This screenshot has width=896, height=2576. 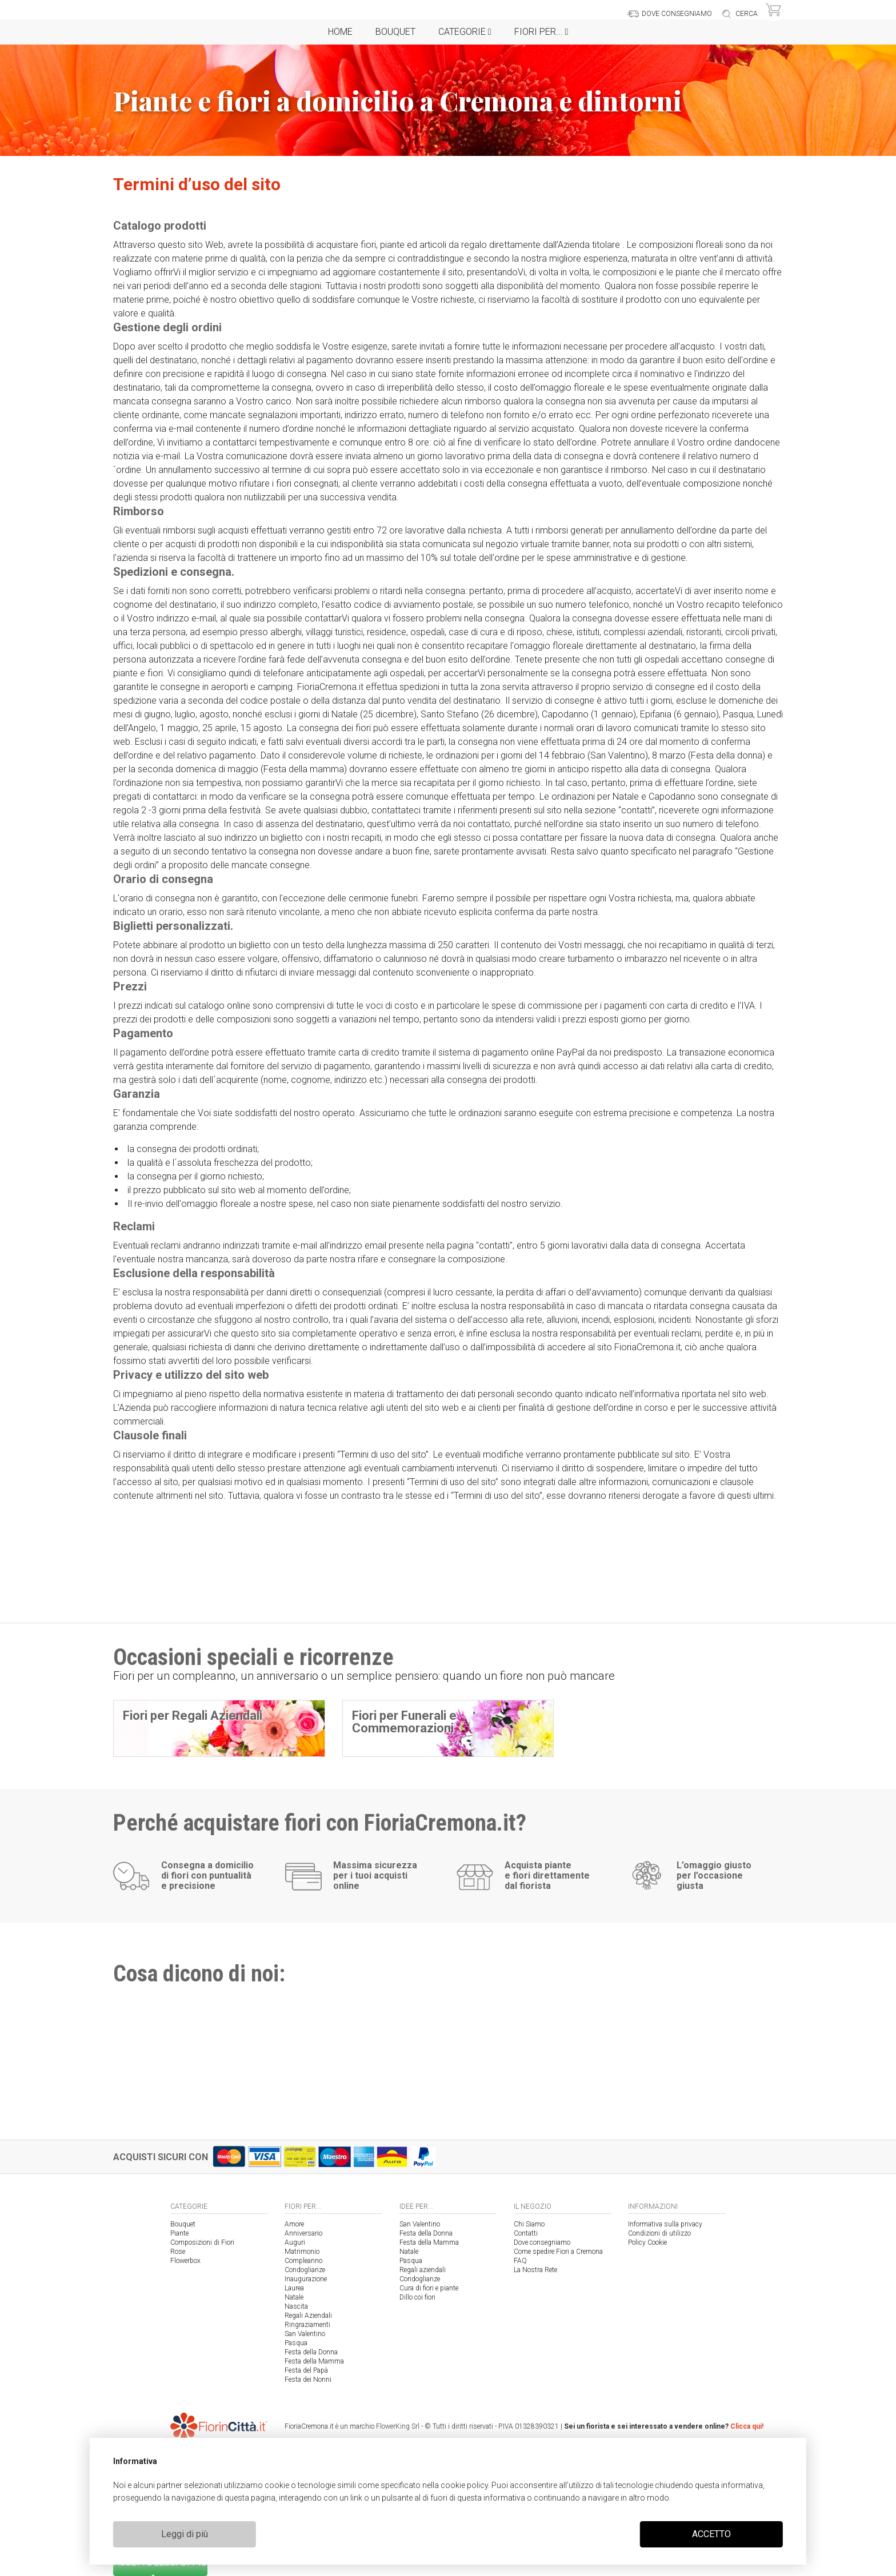 I want to click on La Nostra Rete, so click(x=535, y=2270).